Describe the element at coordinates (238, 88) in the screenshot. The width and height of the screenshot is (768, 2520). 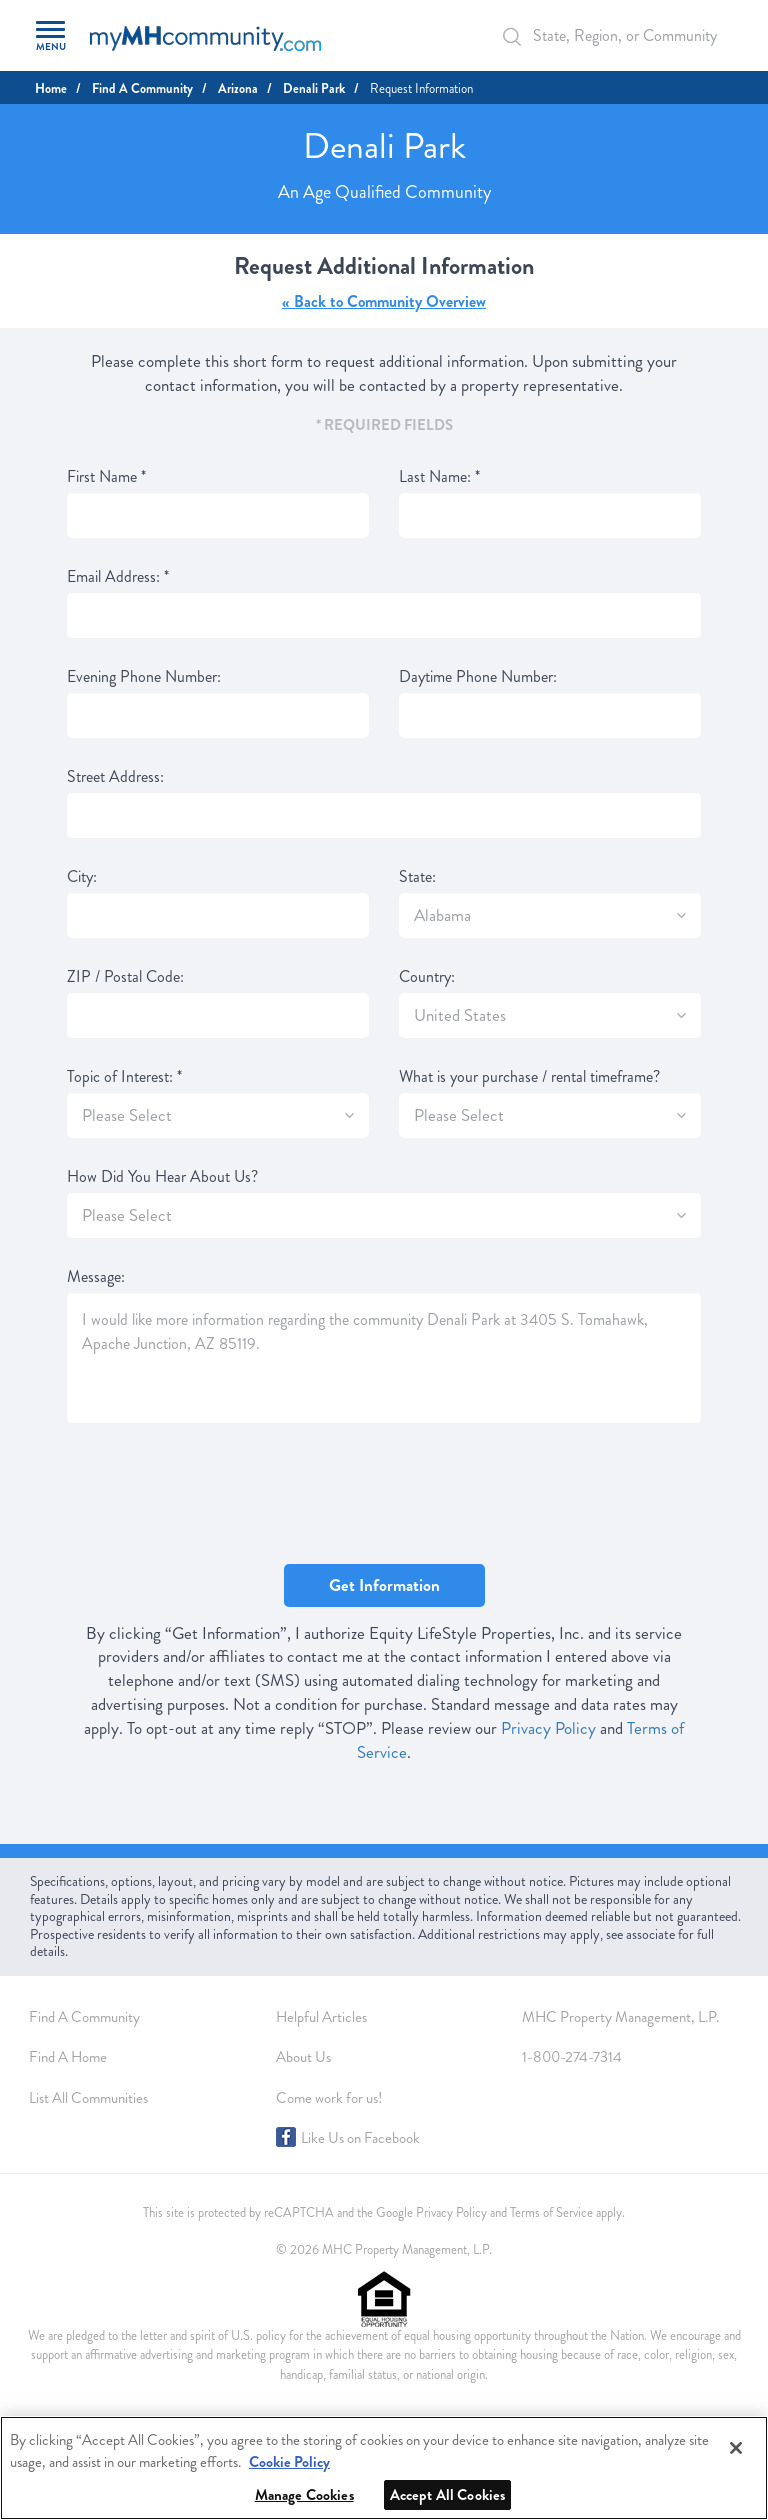
I see `Arizona` at that location.